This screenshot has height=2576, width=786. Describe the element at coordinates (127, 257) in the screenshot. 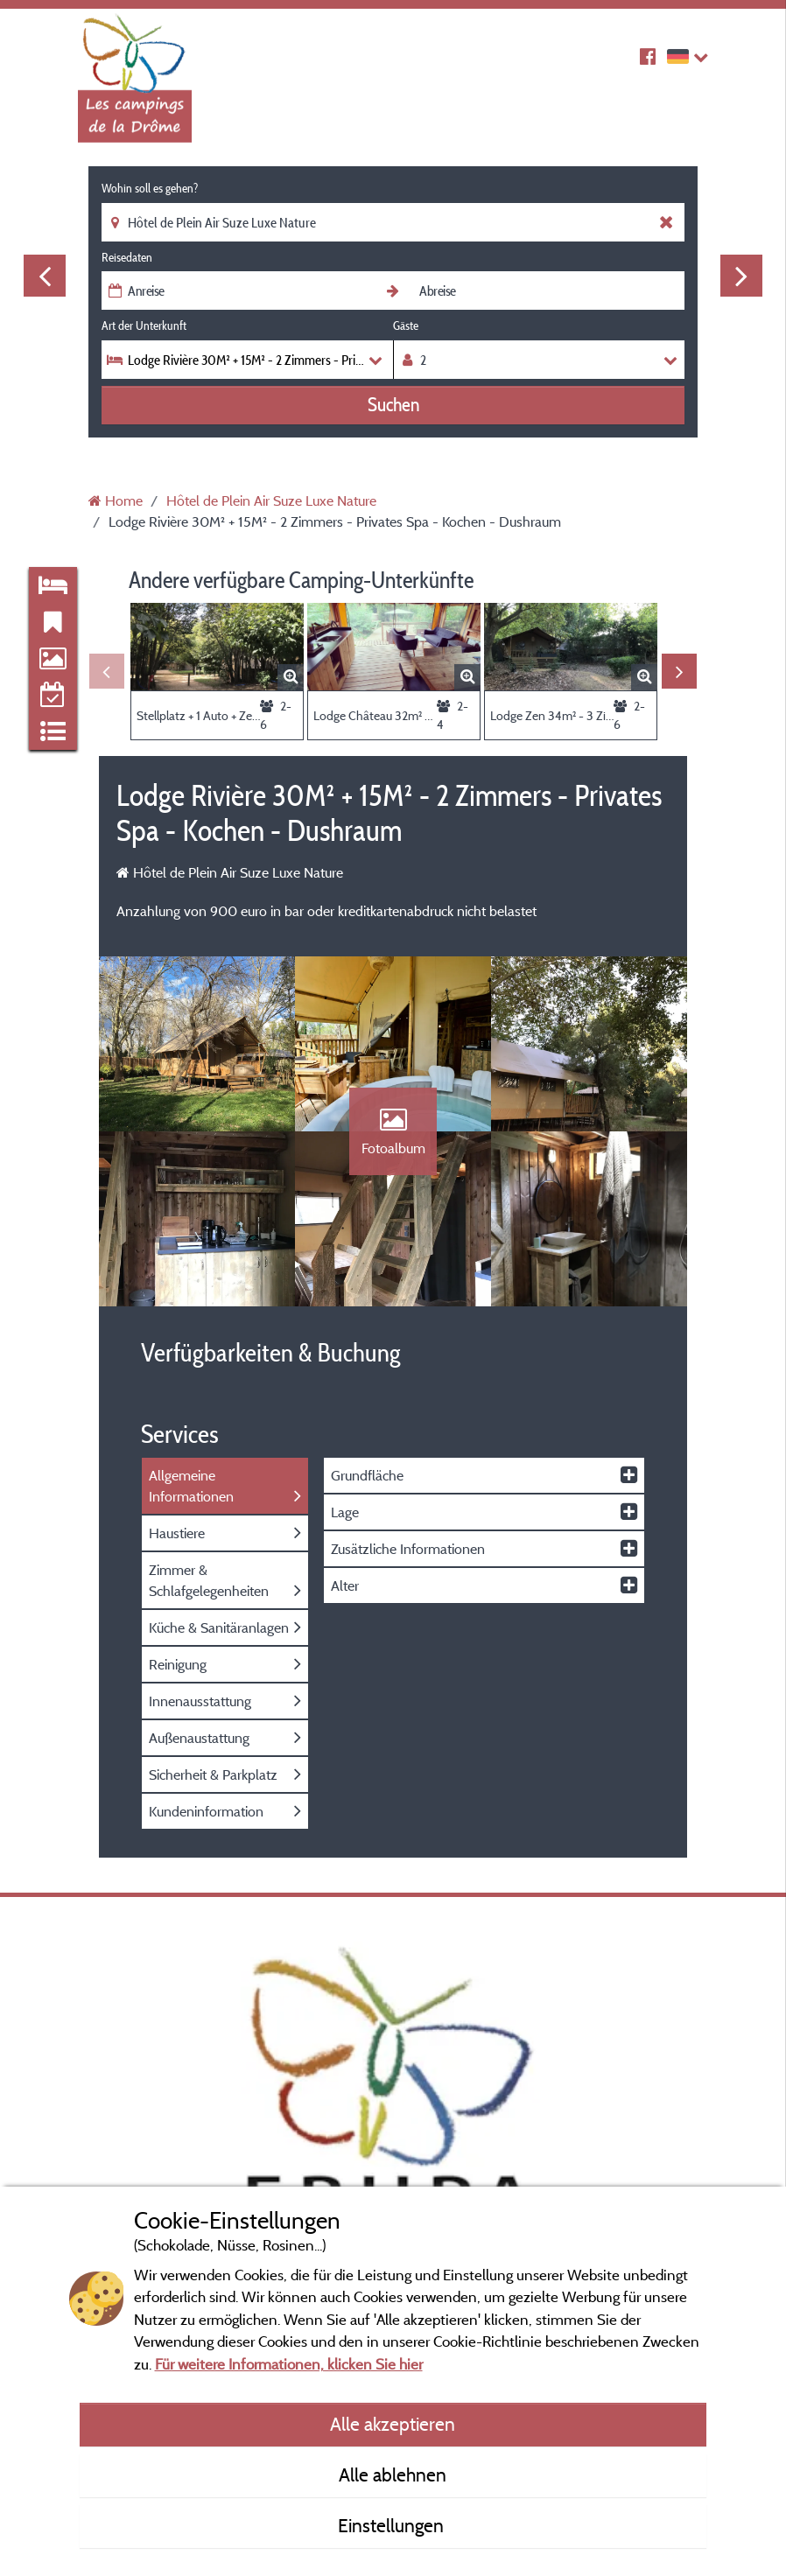

I see `Reisedaten` at that location.